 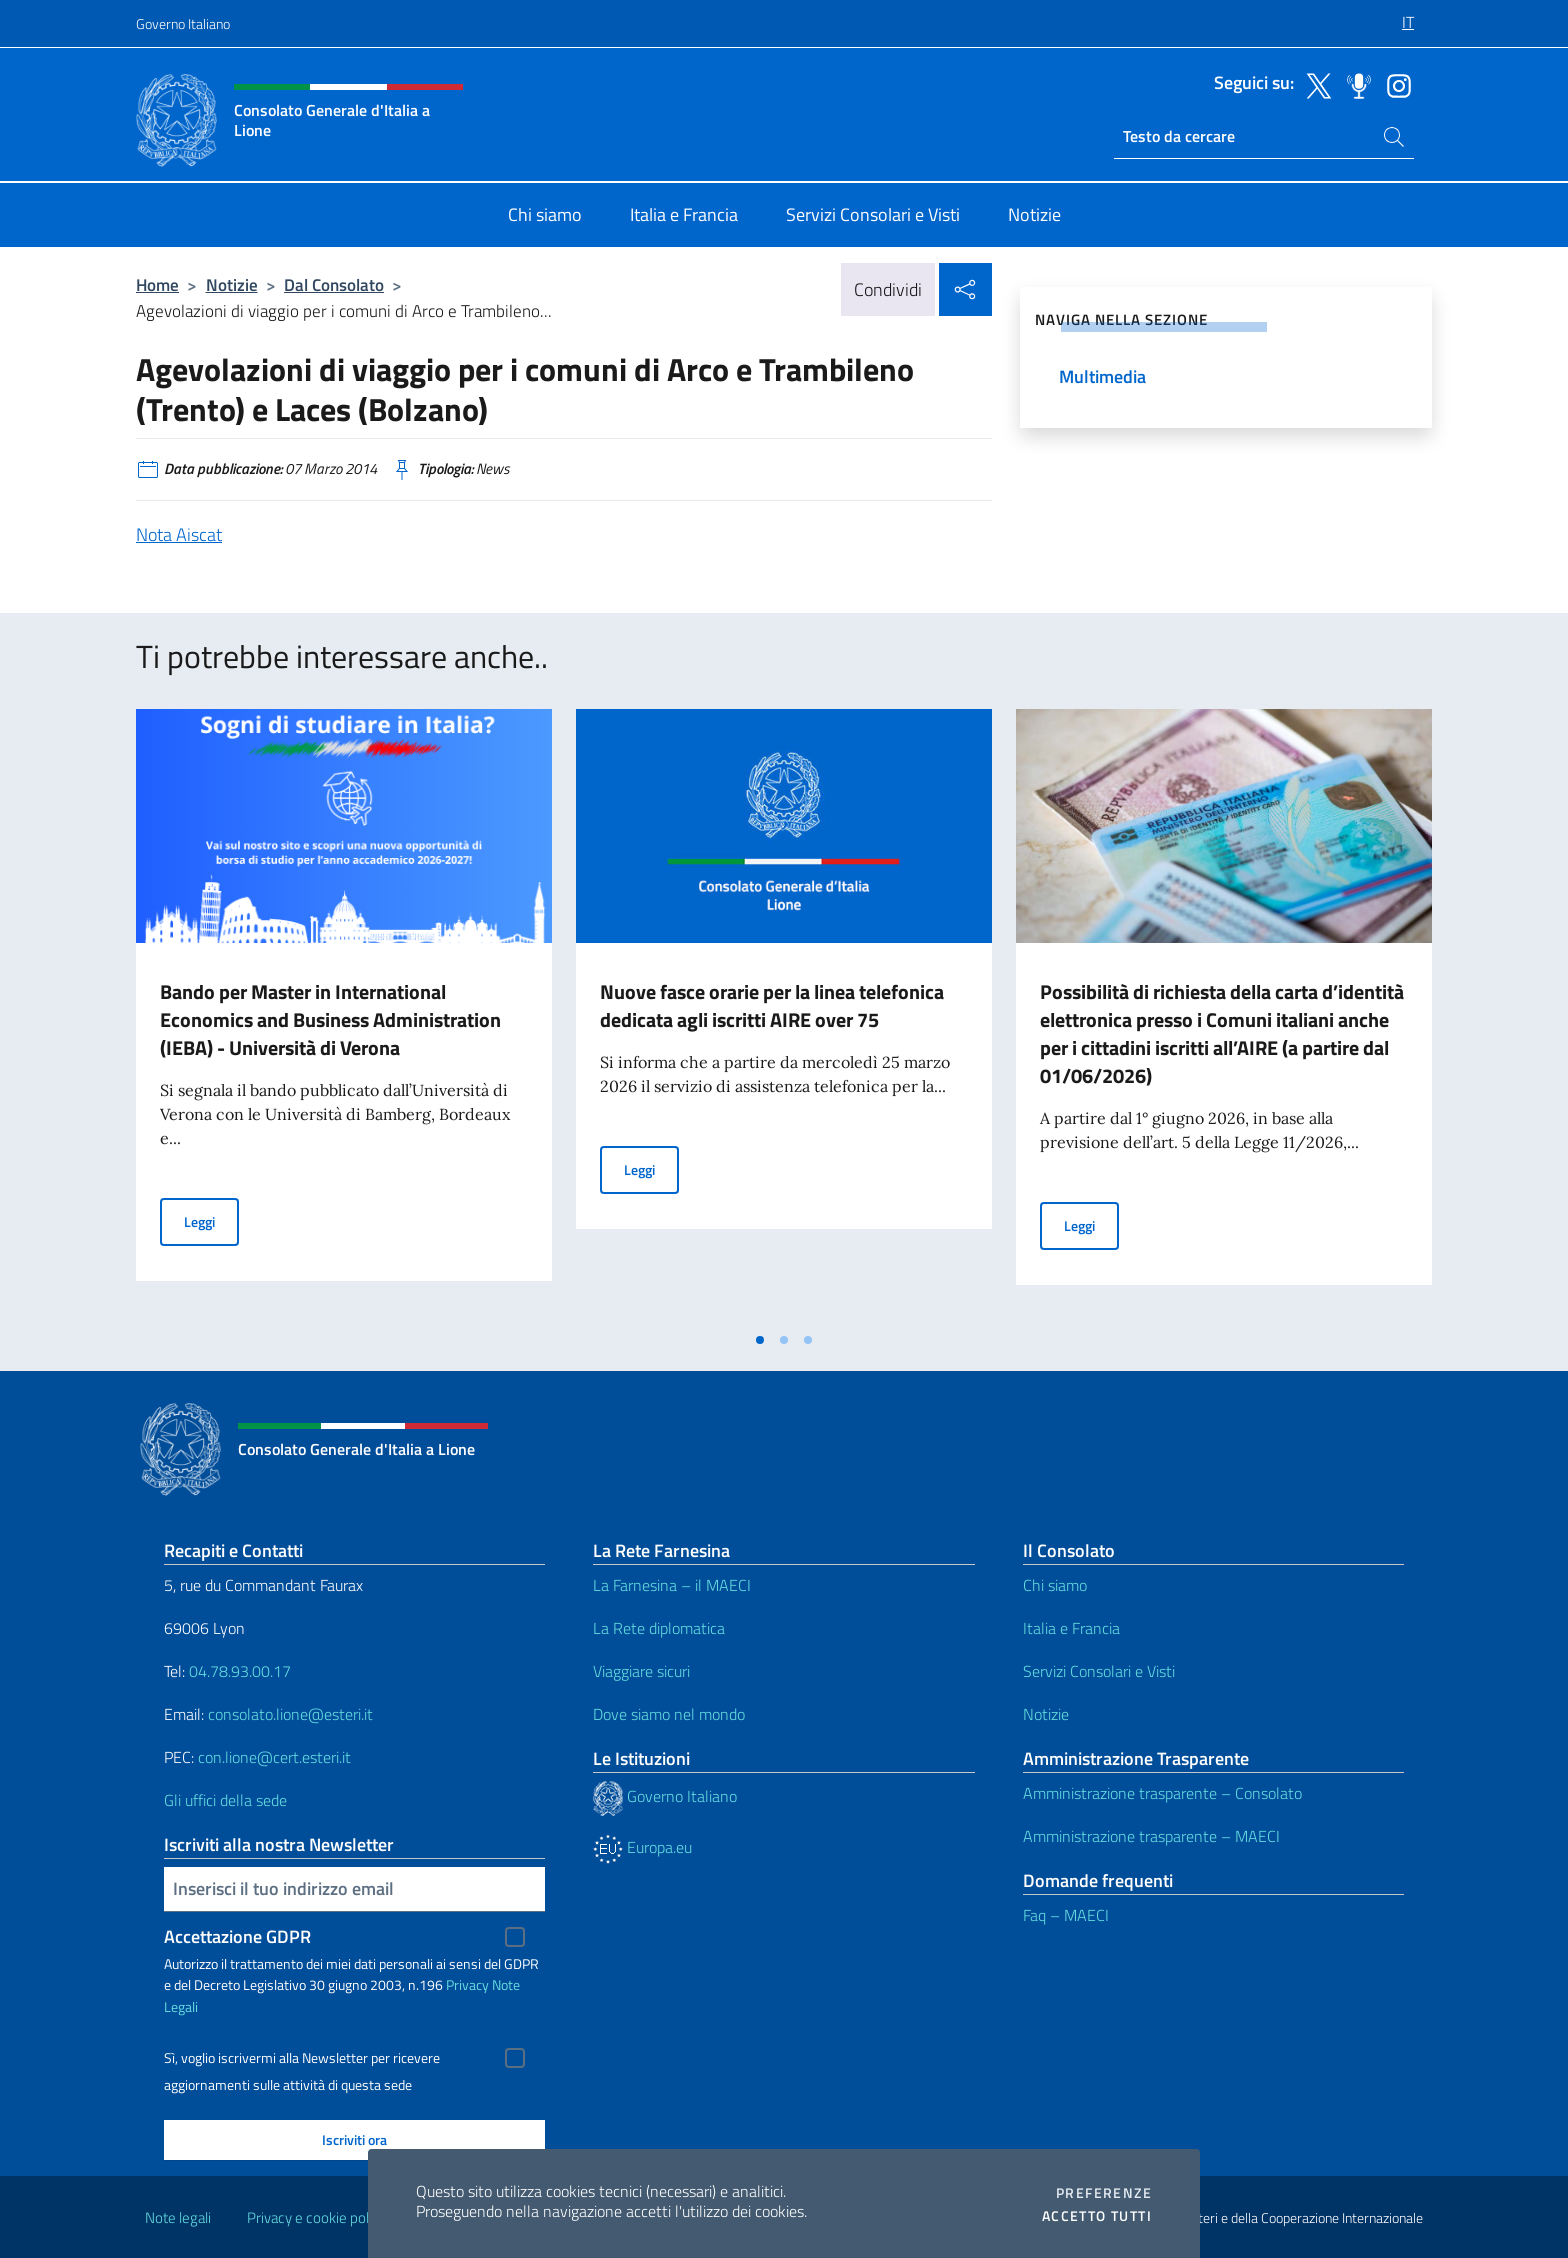 I want to click on Nuove fasce orarie per la linea telefonica dedicata agli iscritti AIRE over 75, so click(x=772, y=1005).